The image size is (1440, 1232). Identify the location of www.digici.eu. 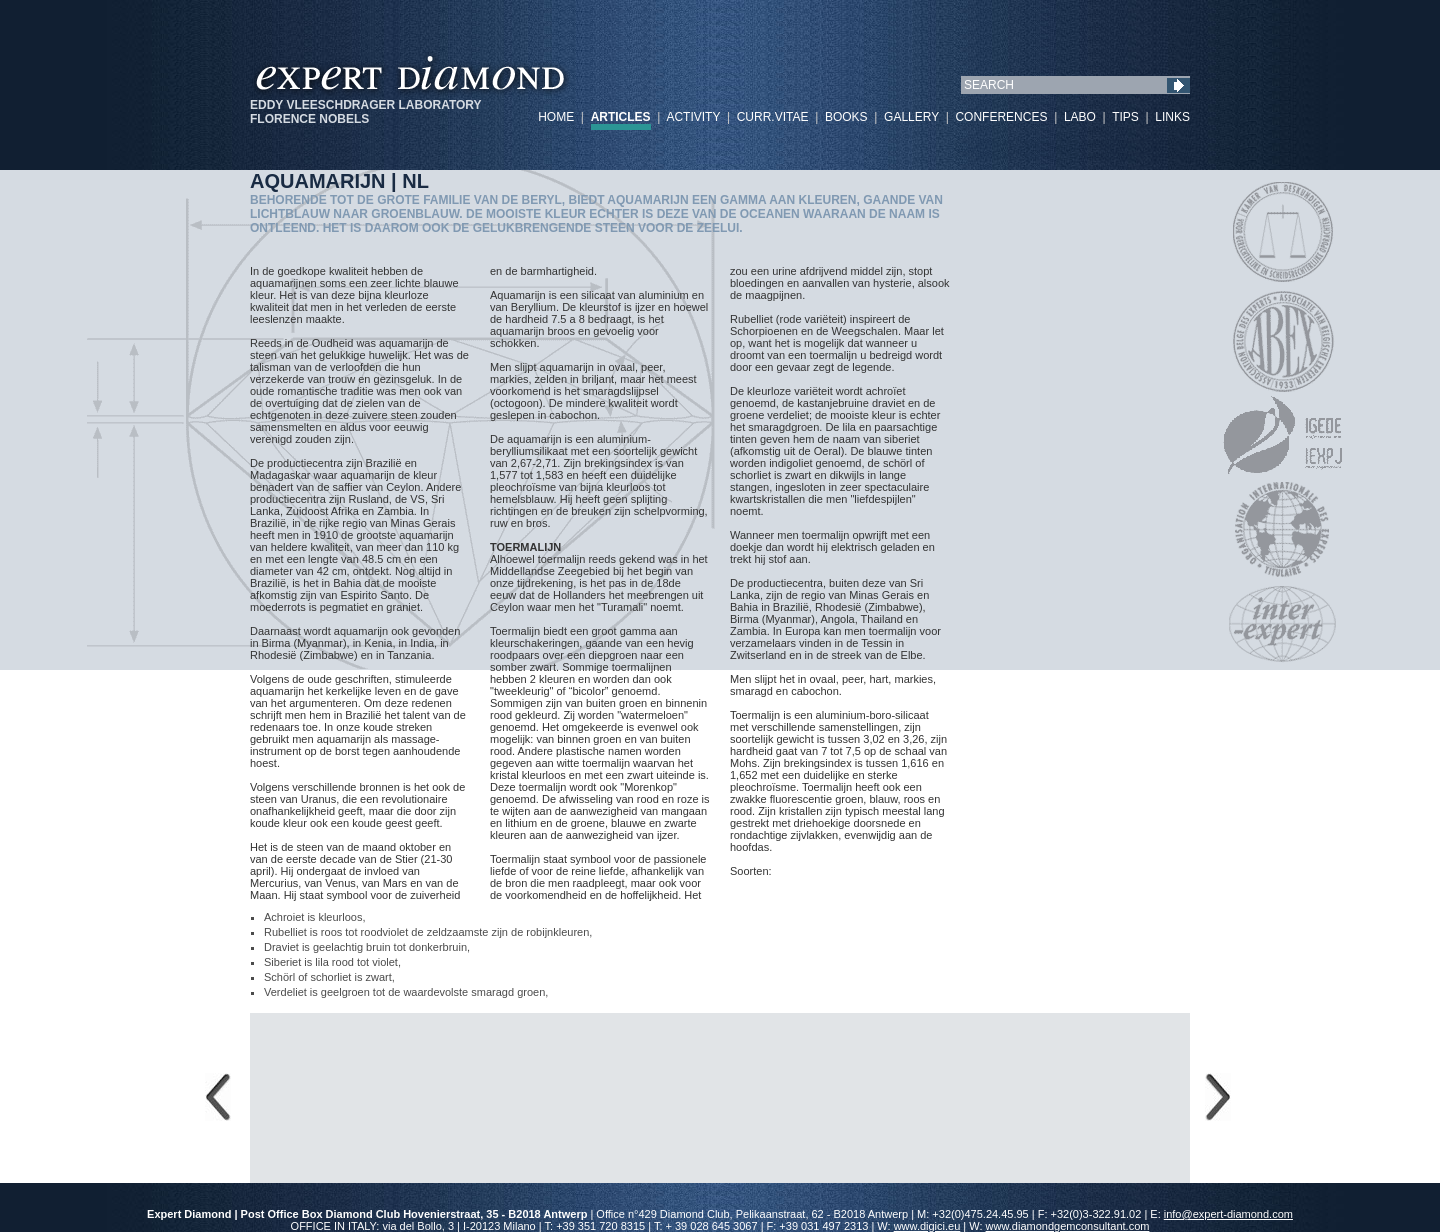
(927, 1226).